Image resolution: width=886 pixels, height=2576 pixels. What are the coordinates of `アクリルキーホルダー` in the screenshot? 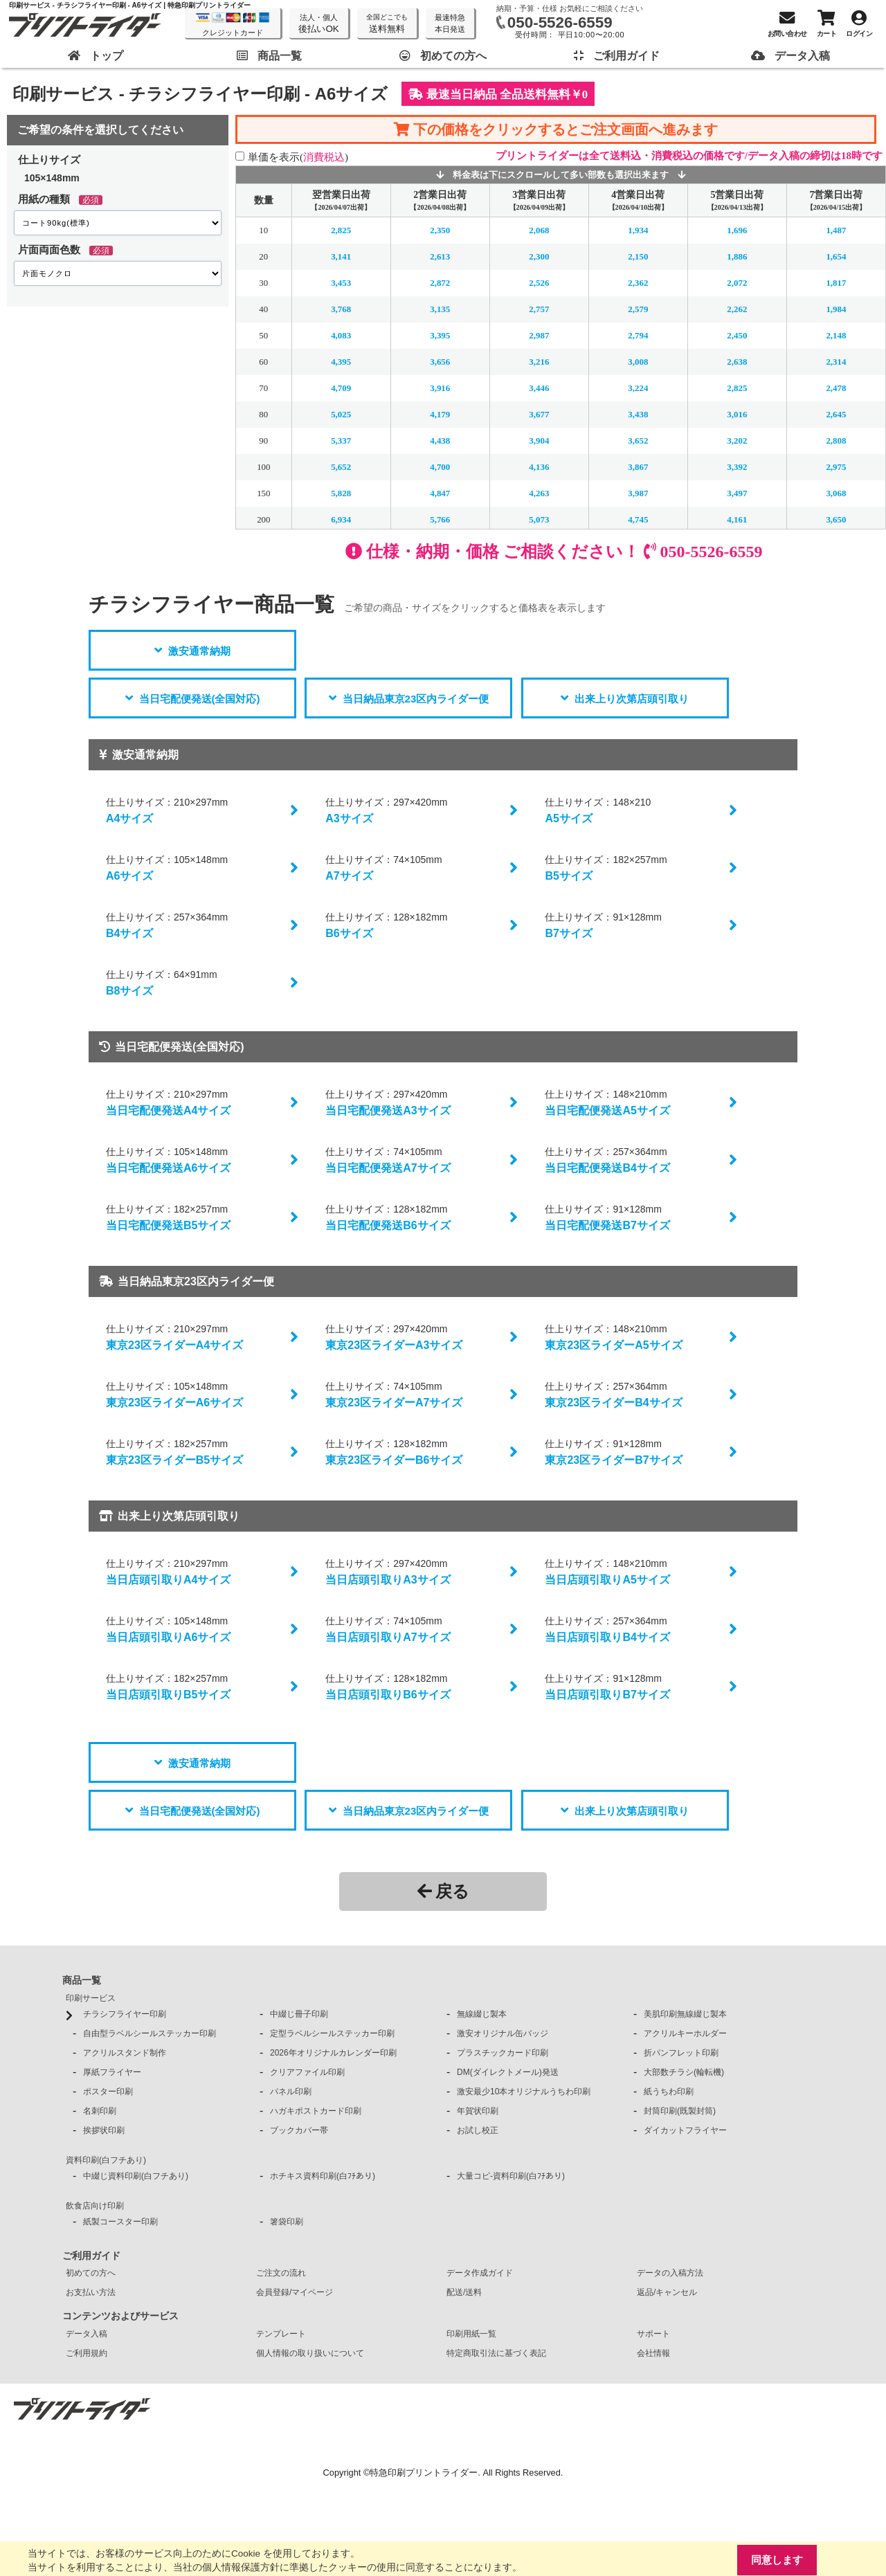 It's located at (685, 2033).